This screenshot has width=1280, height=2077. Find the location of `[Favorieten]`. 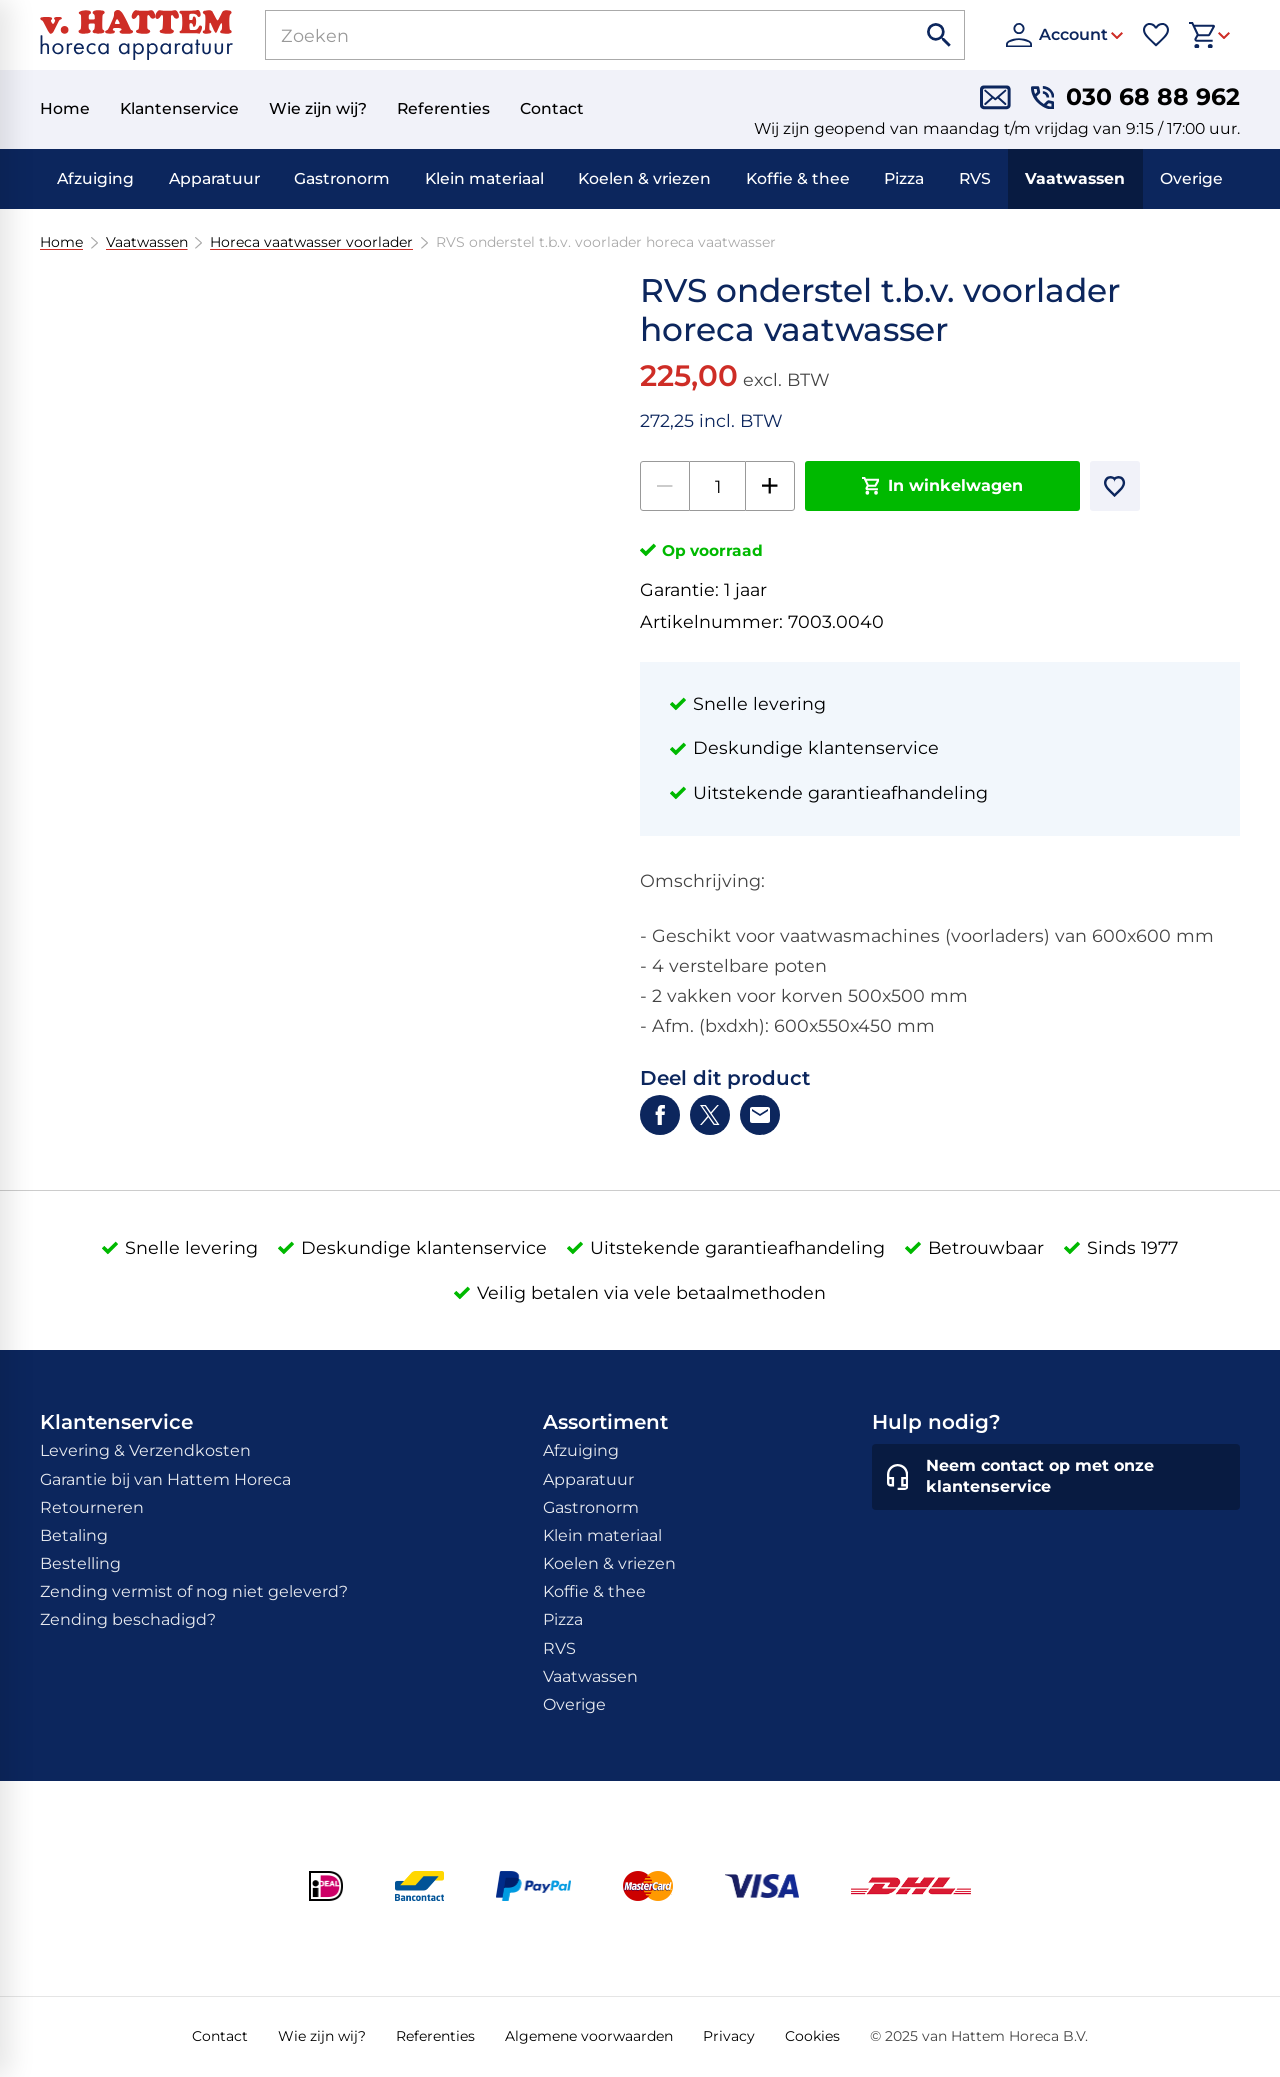

[Favorieten] is located at coordinates (1156, 35).